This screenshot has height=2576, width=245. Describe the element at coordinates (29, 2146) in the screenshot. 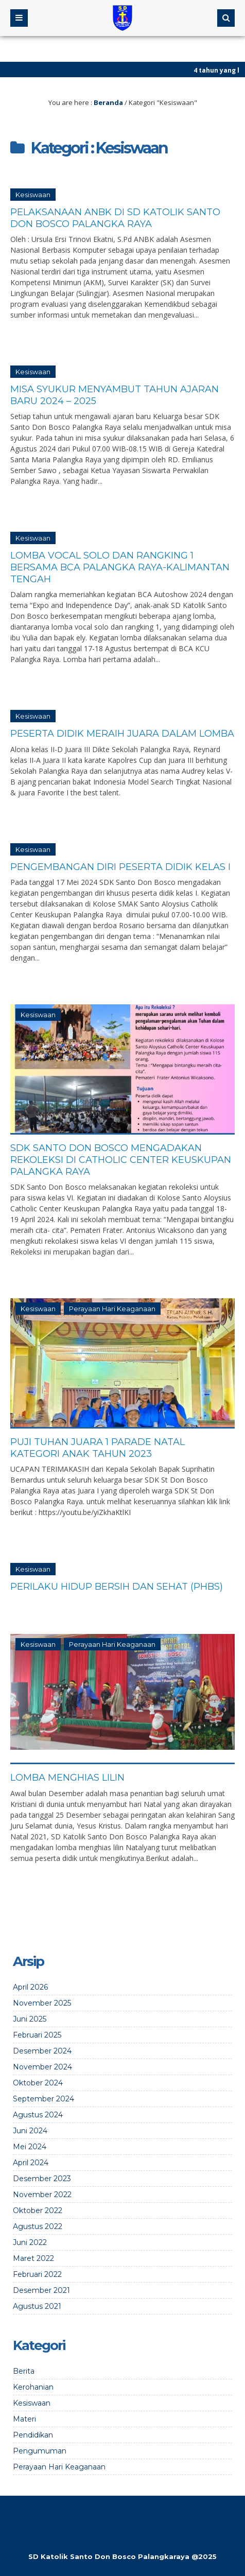

I see `Mei 2024` at that location.